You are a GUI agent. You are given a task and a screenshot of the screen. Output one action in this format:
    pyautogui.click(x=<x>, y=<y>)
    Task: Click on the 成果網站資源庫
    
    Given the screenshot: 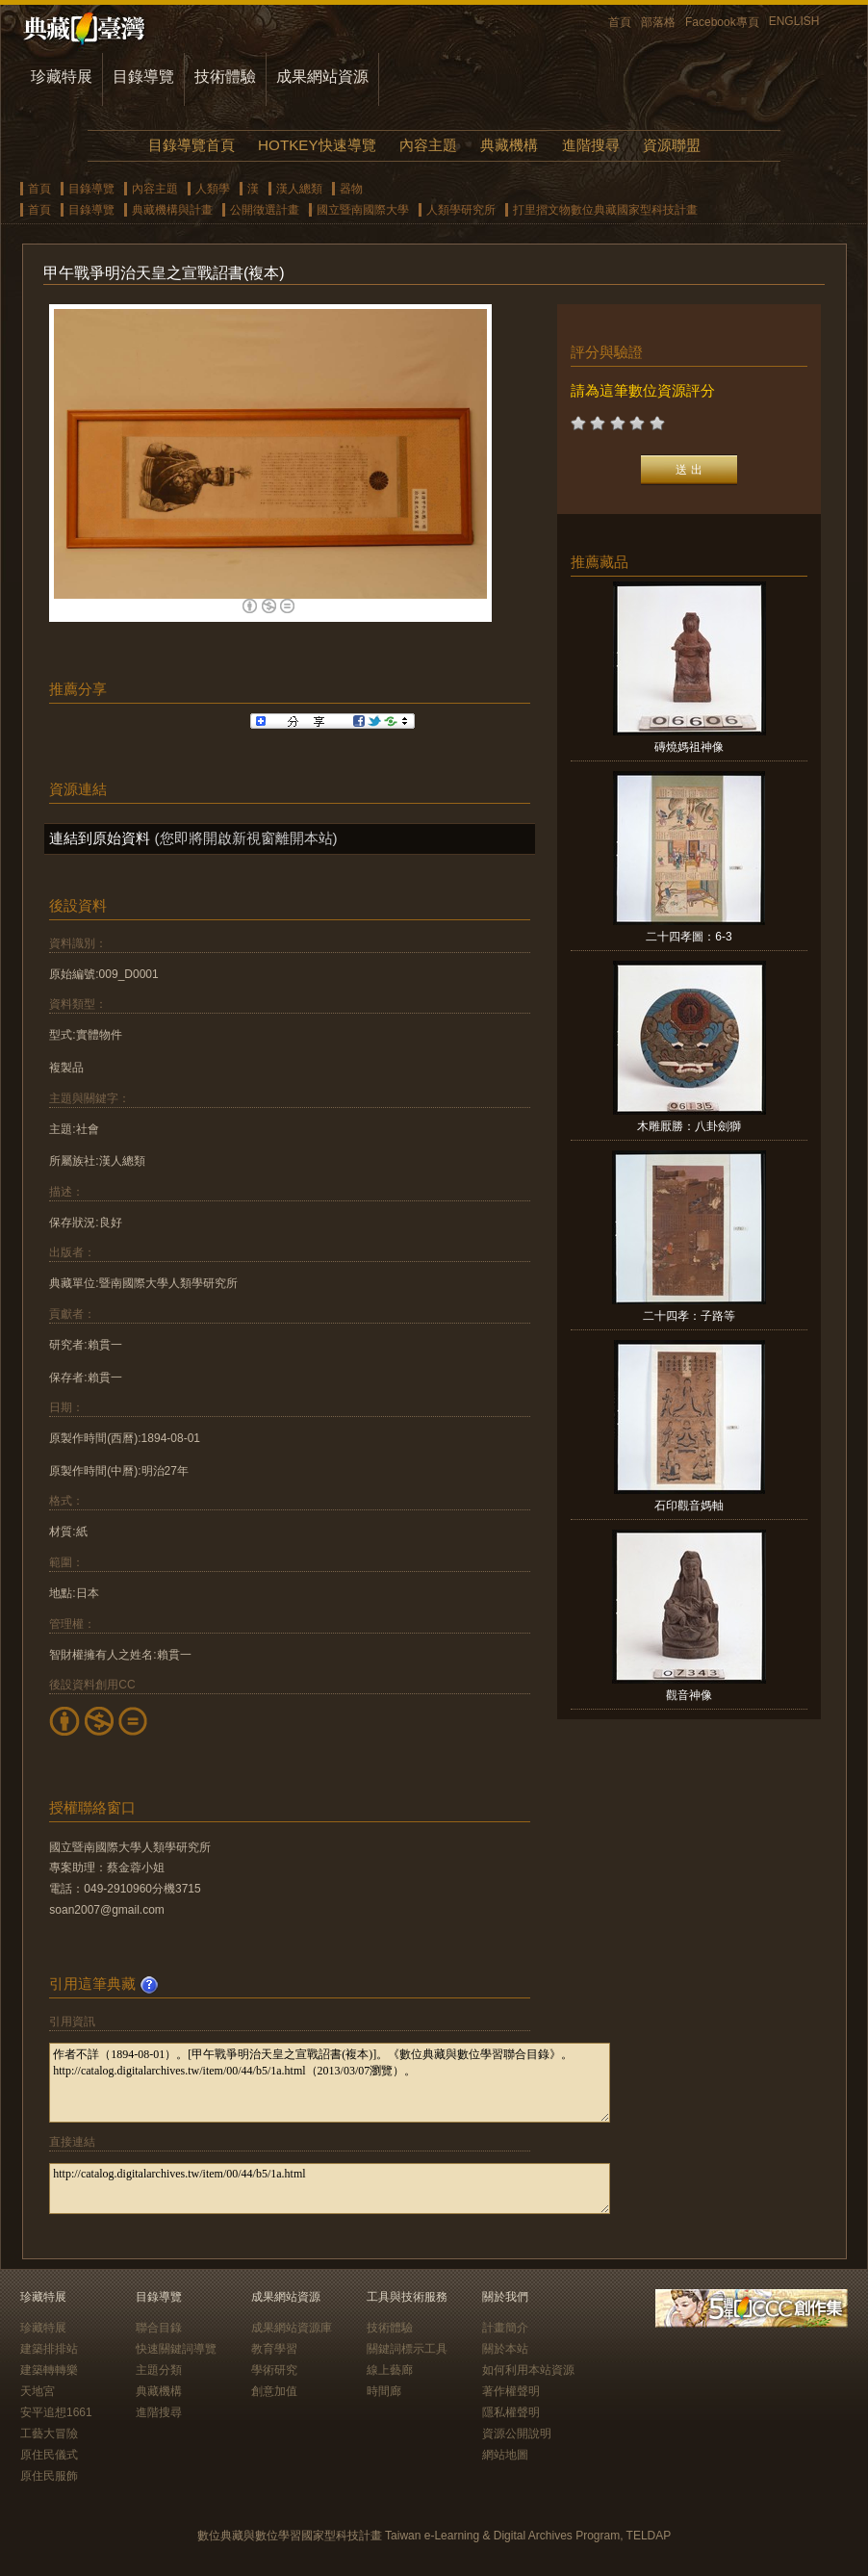 What is the action you would take?
    pyautogui.click(x=291, y=2327)
    